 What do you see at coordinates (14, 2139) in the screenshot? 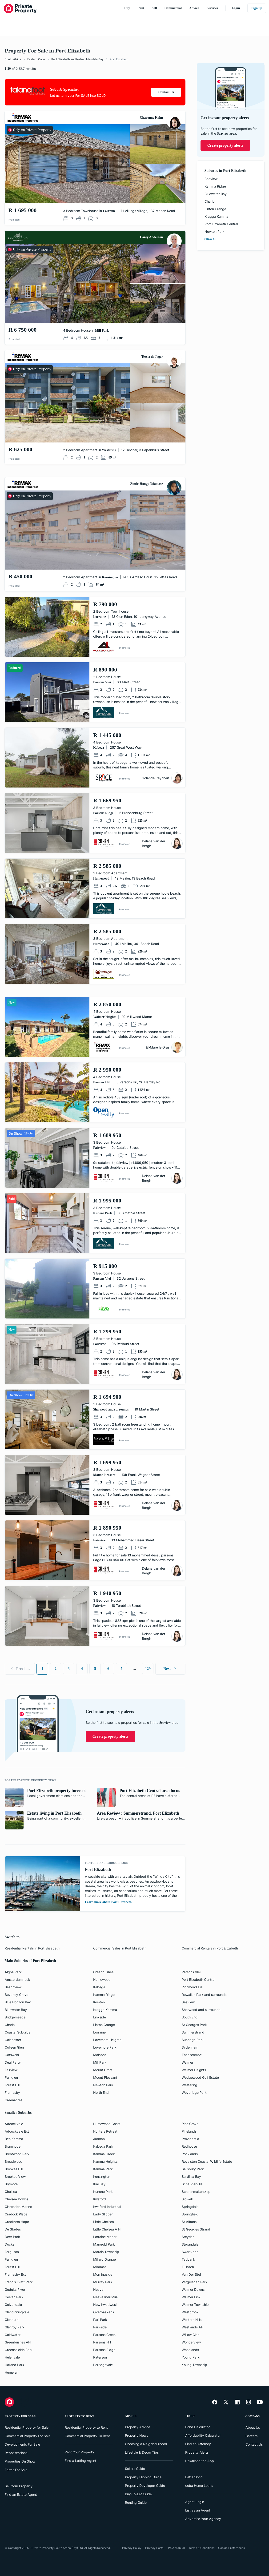
I see `Ben Kamma` at bounding box center [14, 2139].